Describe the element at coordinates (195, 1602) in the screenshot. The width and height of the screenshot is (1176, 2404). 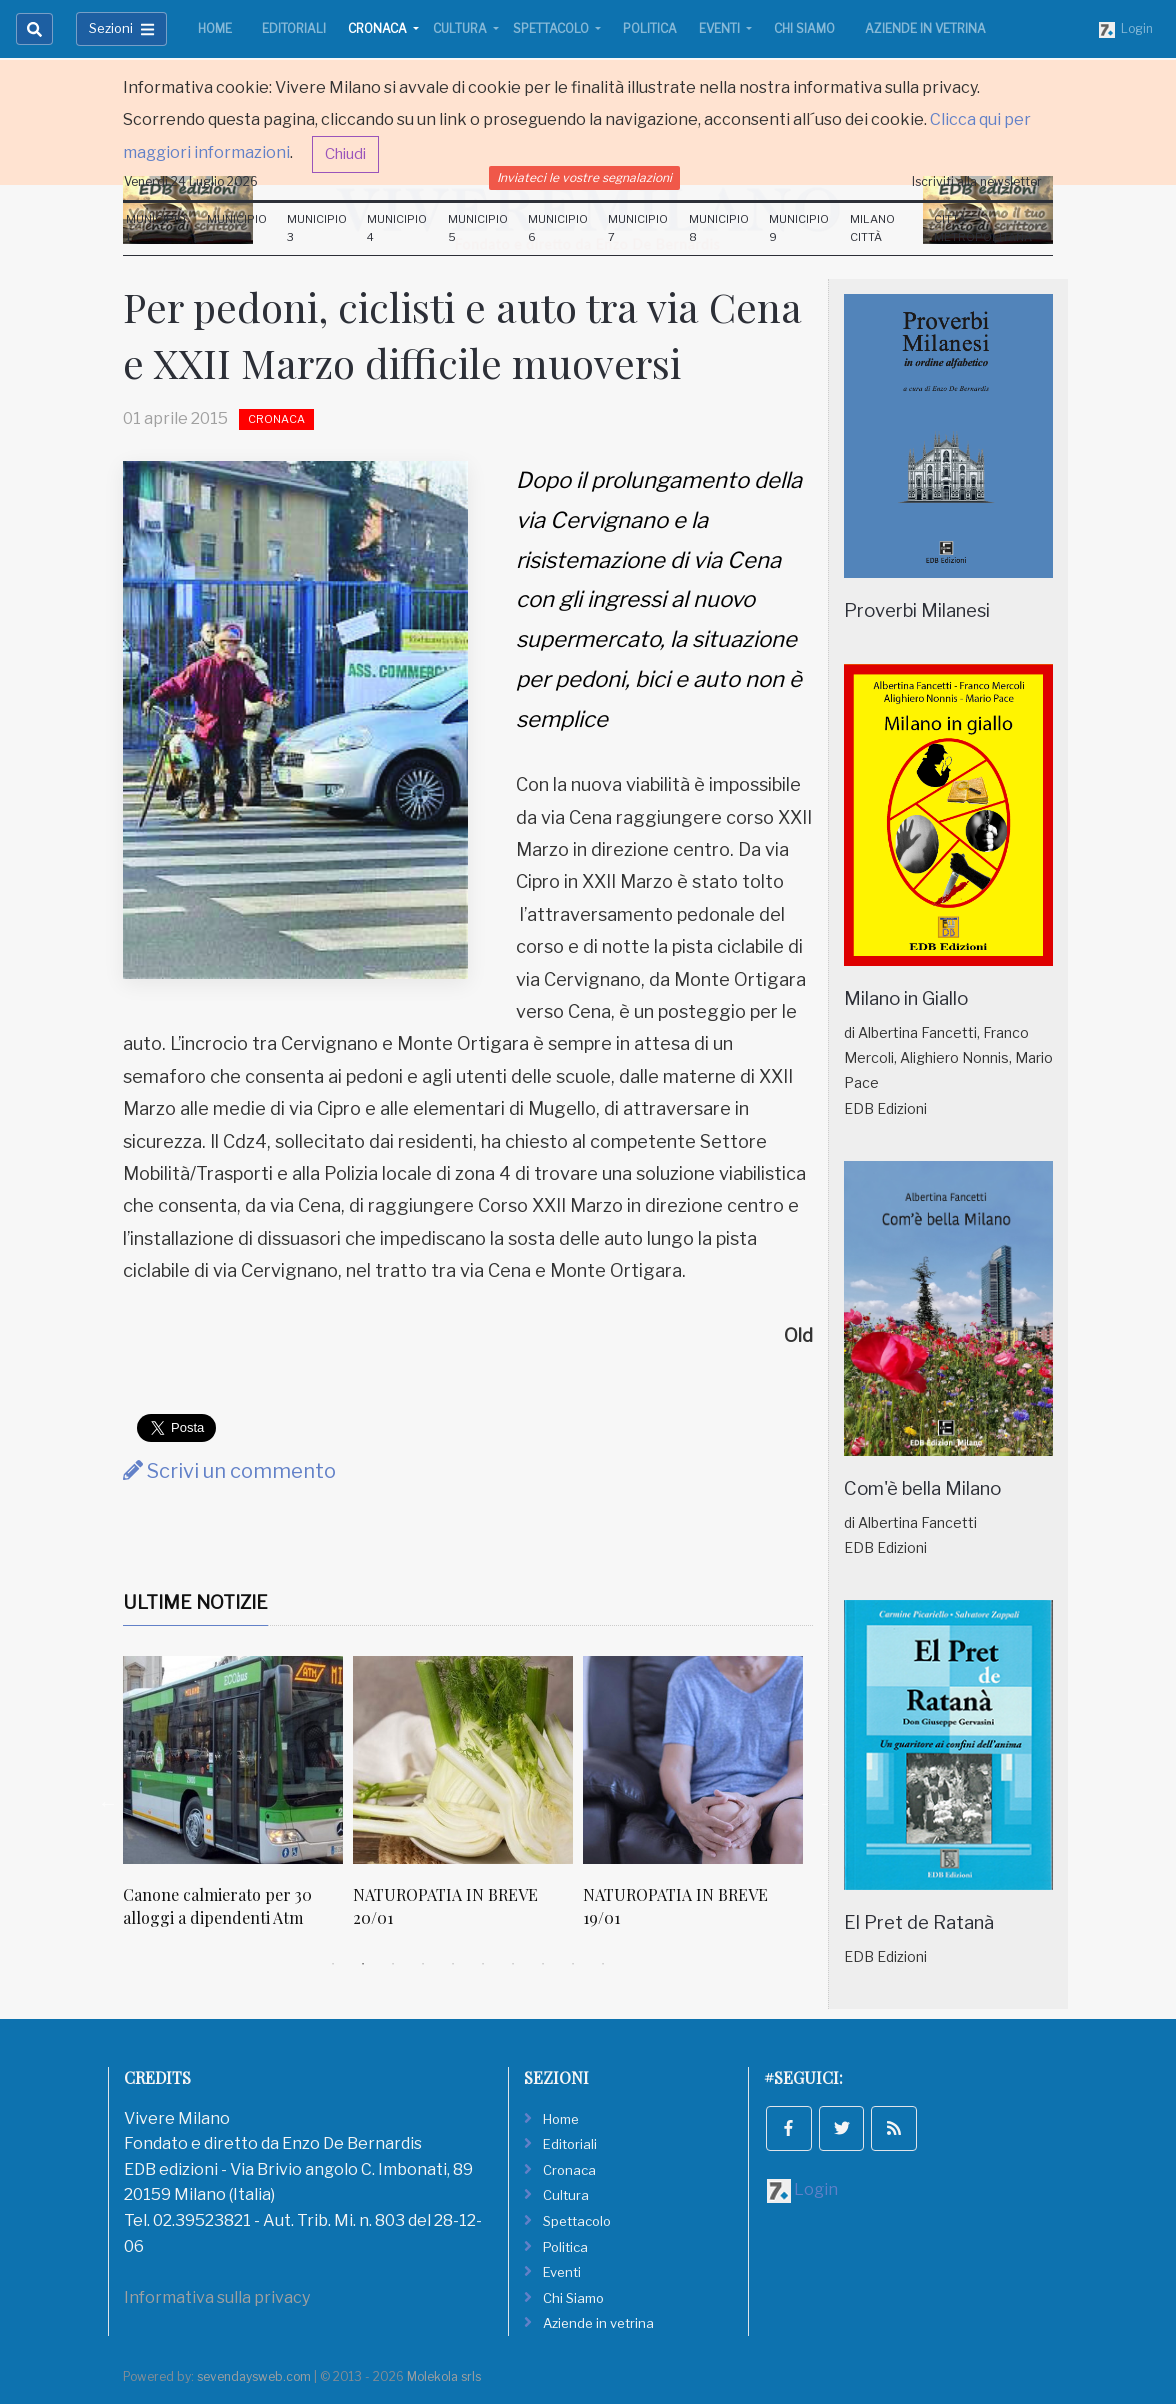
I see `Ultime Notizie` at that location.